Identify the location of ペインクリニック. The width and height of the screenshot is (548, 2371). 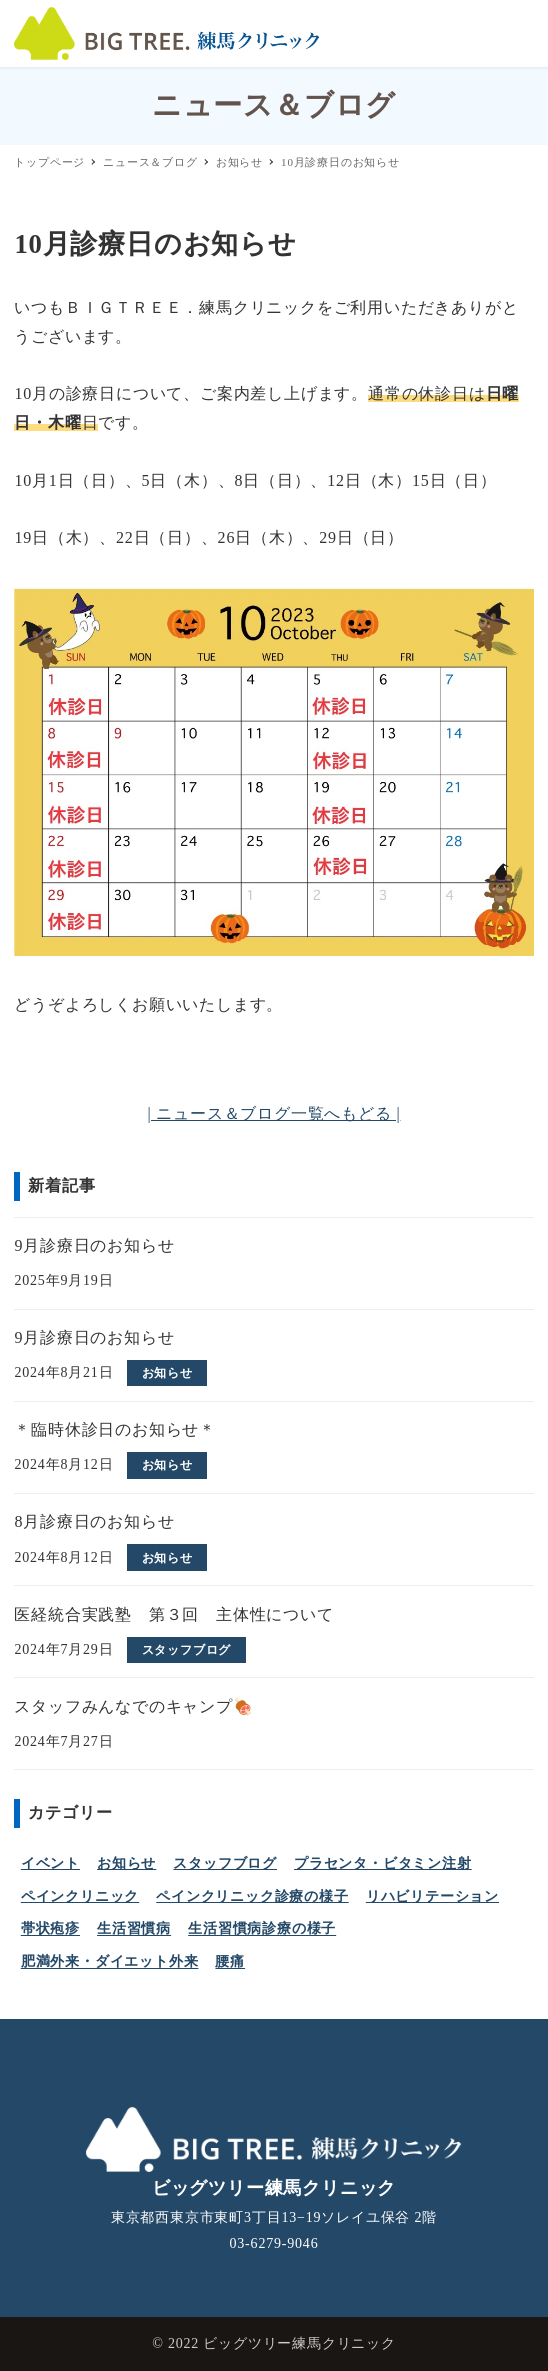
(80, 1896).